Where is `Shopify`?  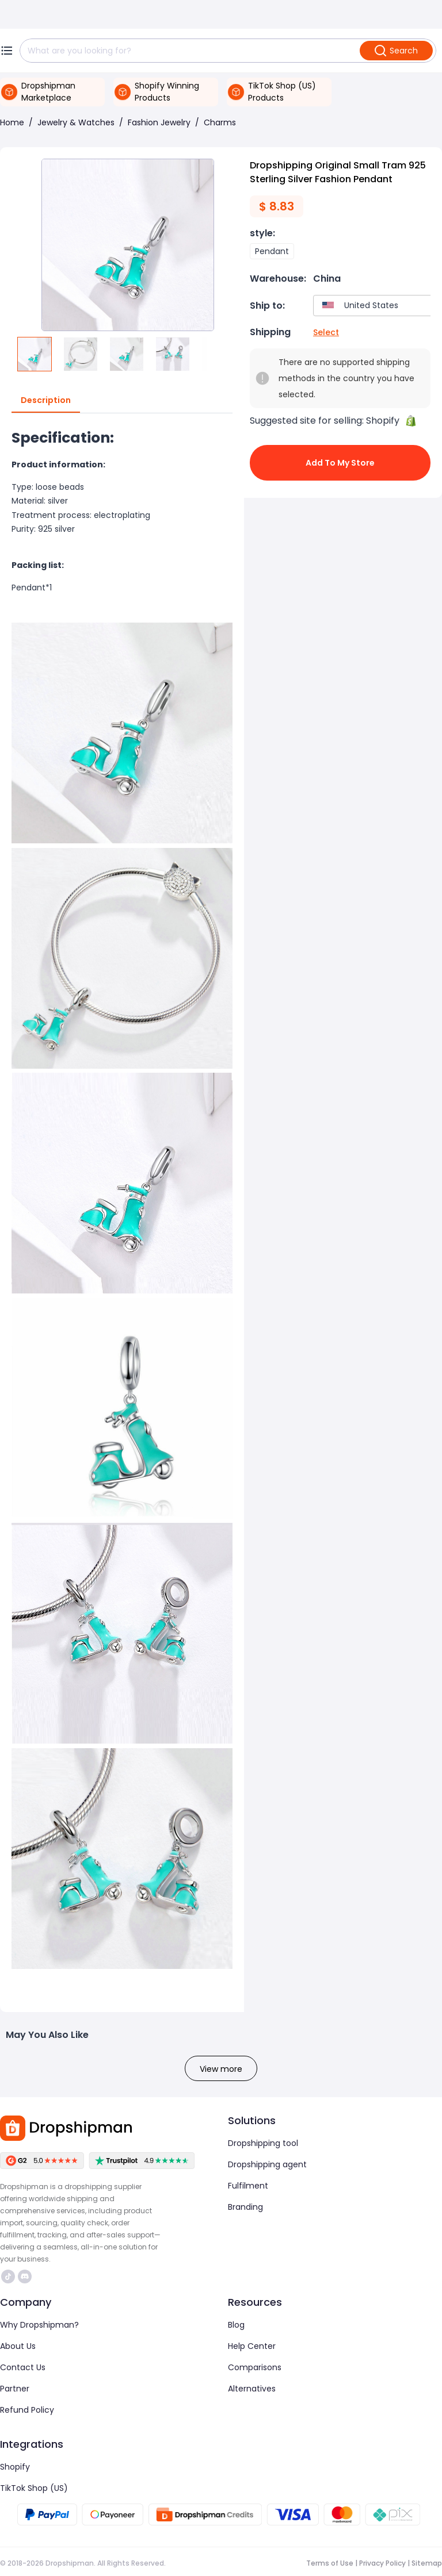 Shopify is located at coordinates (15, 2467).